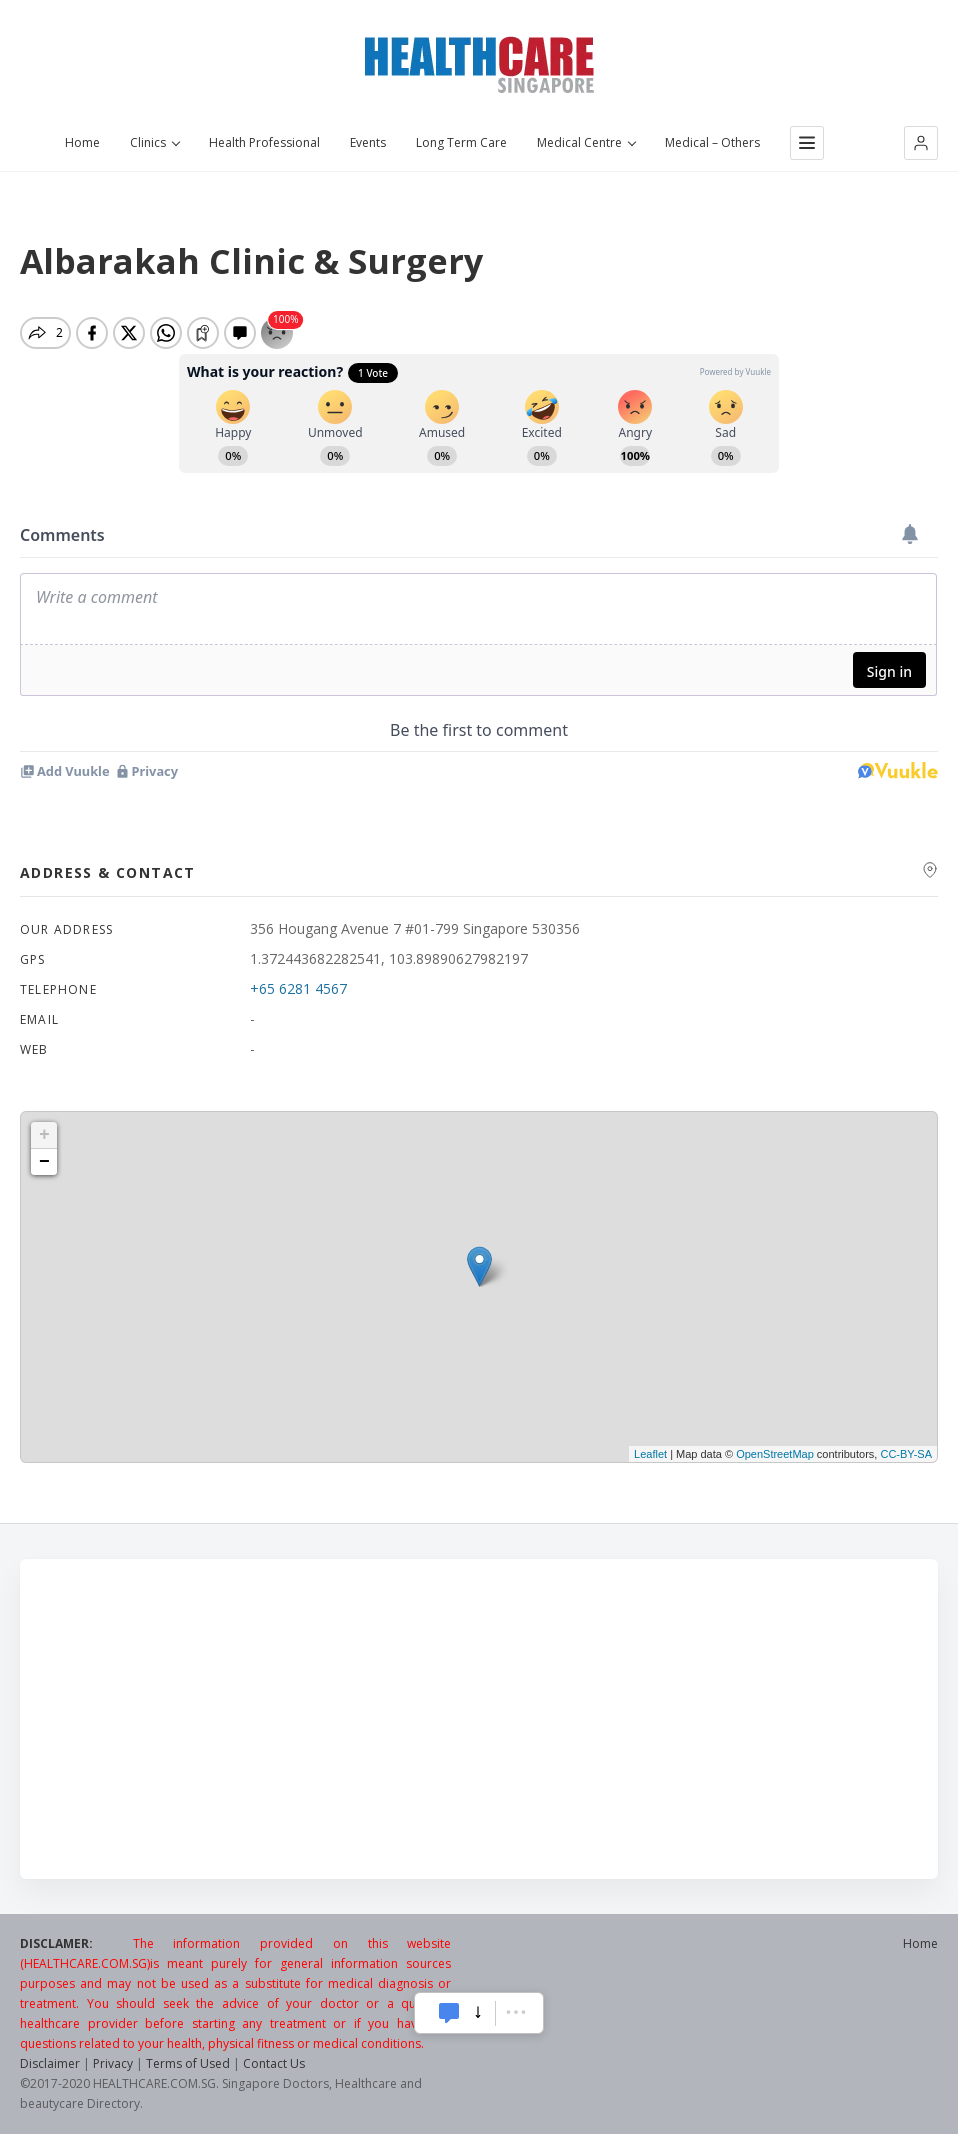  I want to click on Privacy, so click(113, 2063).